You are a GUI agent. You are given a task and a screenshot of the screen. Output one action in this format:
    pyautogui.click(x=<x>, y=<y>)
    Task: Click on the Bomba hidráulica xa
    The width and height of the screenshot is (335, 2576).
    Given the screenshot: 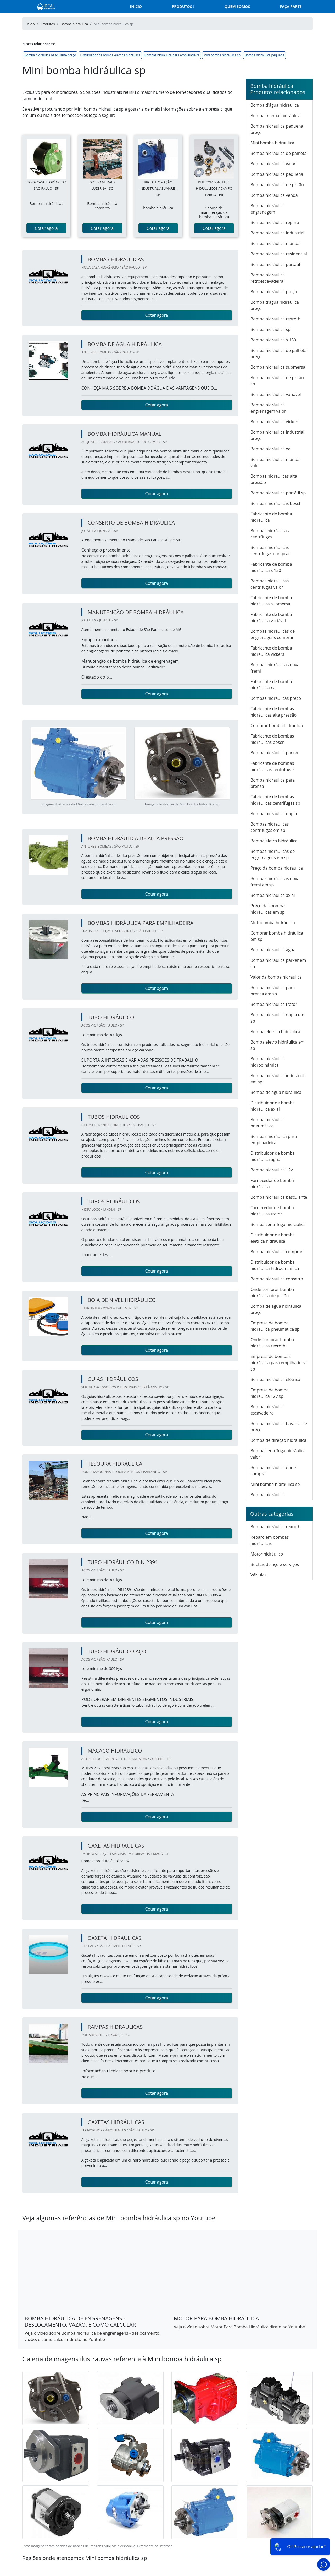 What is the action you would take?
    pyautogui.click(x=270, y=449)
    